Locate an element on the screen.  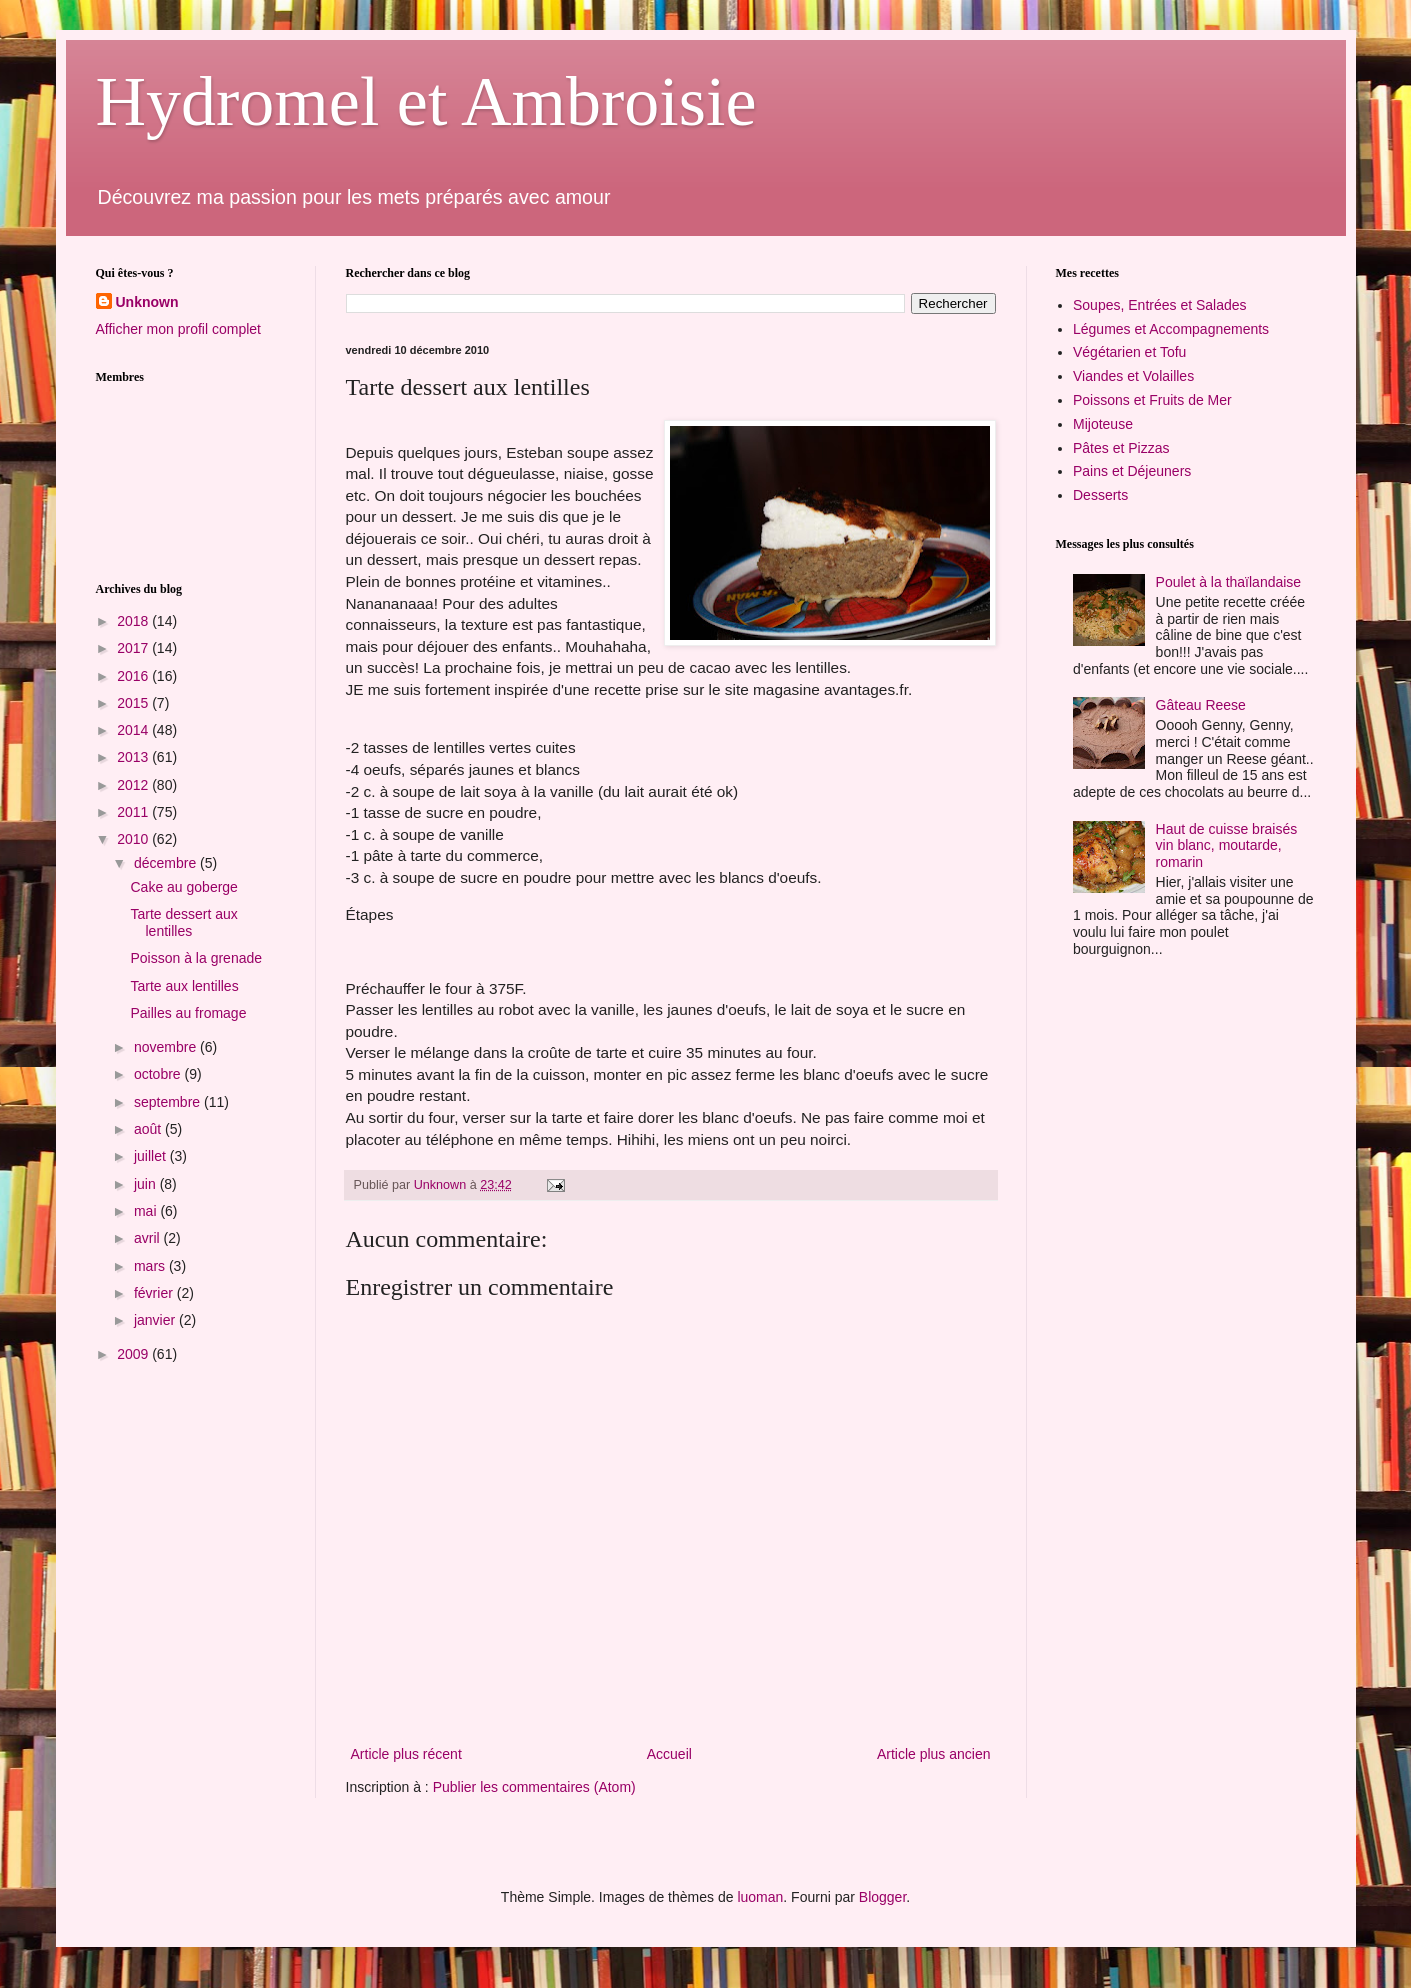
Légumes et Accompagnements is located at coordinates (1171, 329).